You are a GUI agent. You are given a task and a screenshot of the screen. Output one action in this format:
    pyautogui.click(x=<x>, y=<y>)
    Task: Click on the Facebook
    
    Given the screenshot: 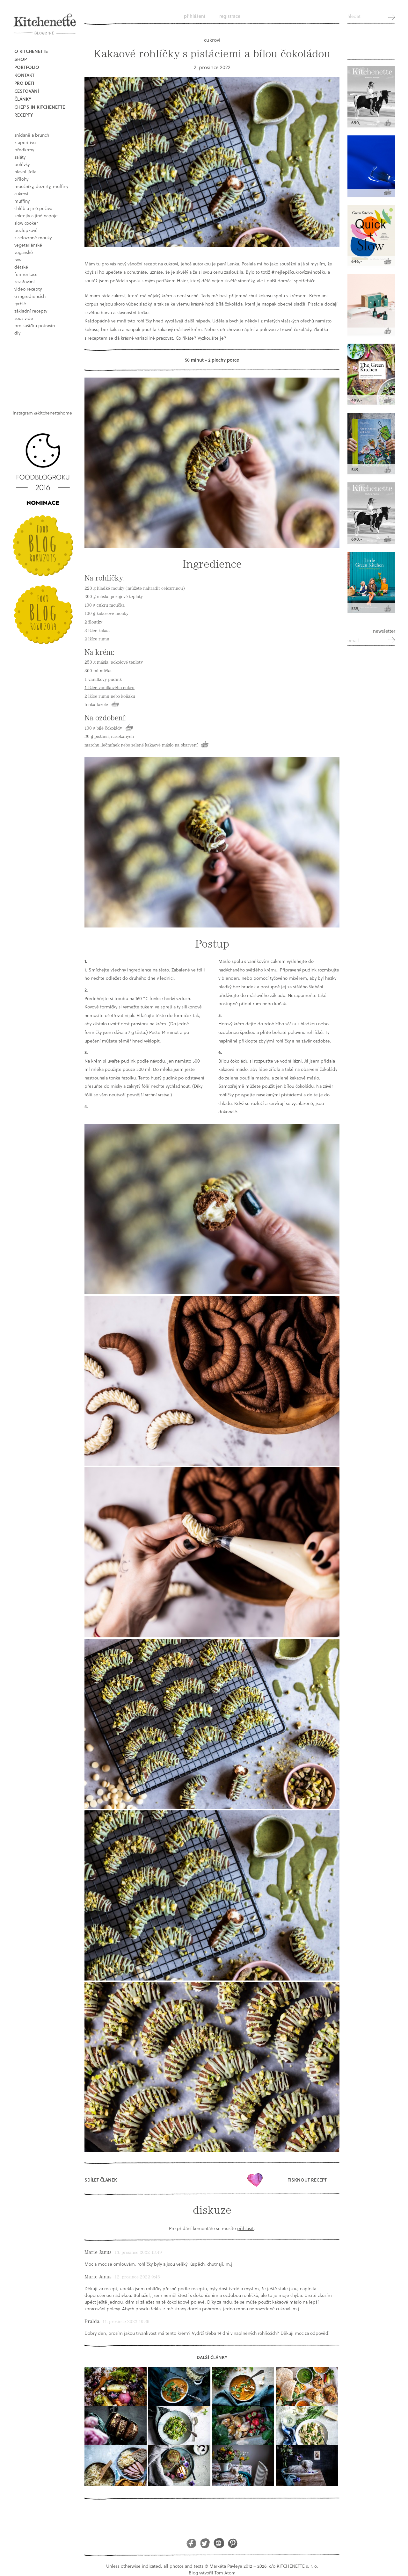 What is the action you would take?
    pyautogui.click(x=191, y=2543)
    